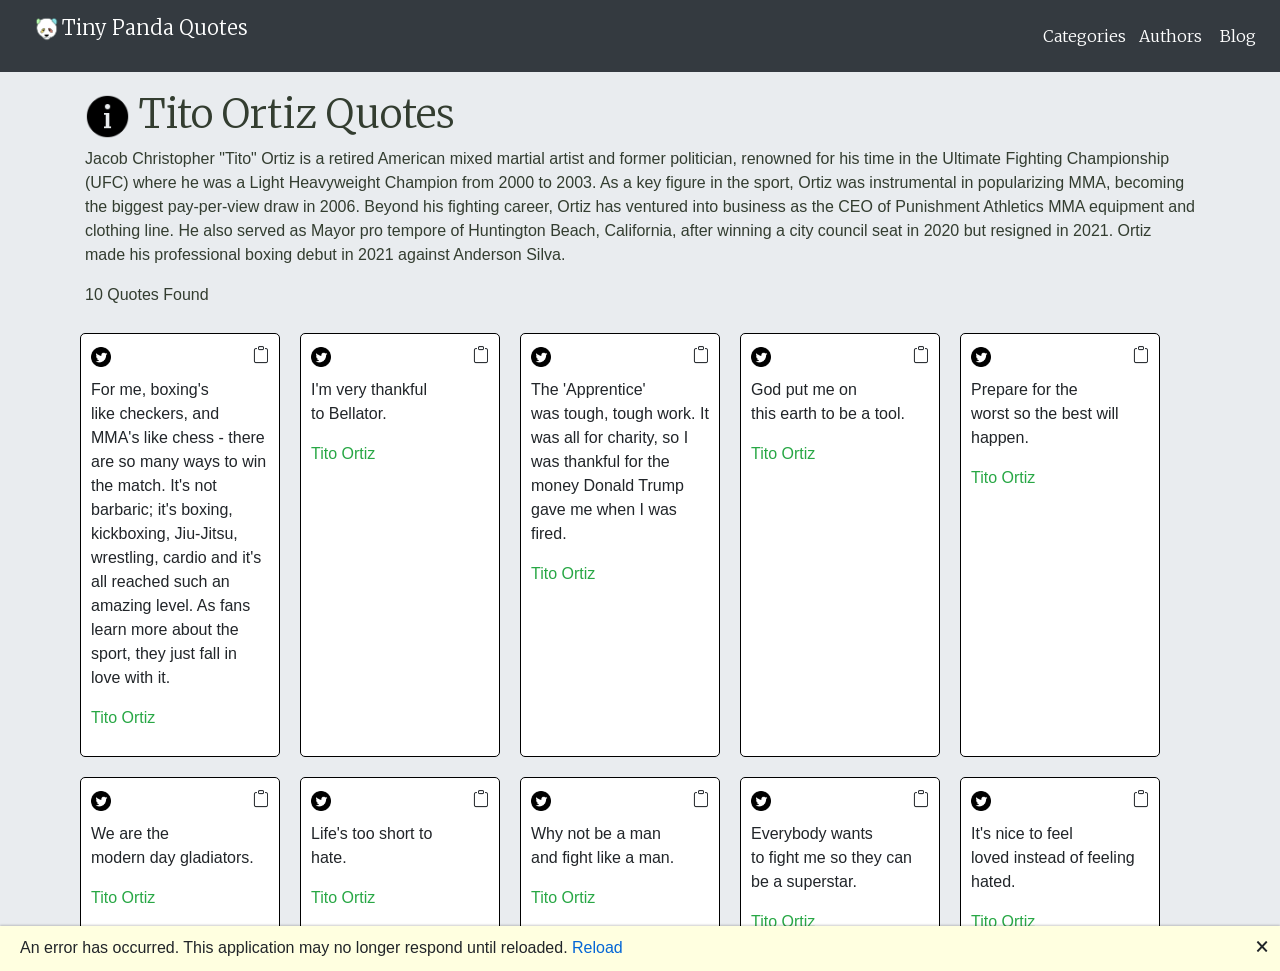 This screenshot has width=1280, height=971. Describe the element at coordinates (597, 947) in the screenshot. I see `Reload` at that location.